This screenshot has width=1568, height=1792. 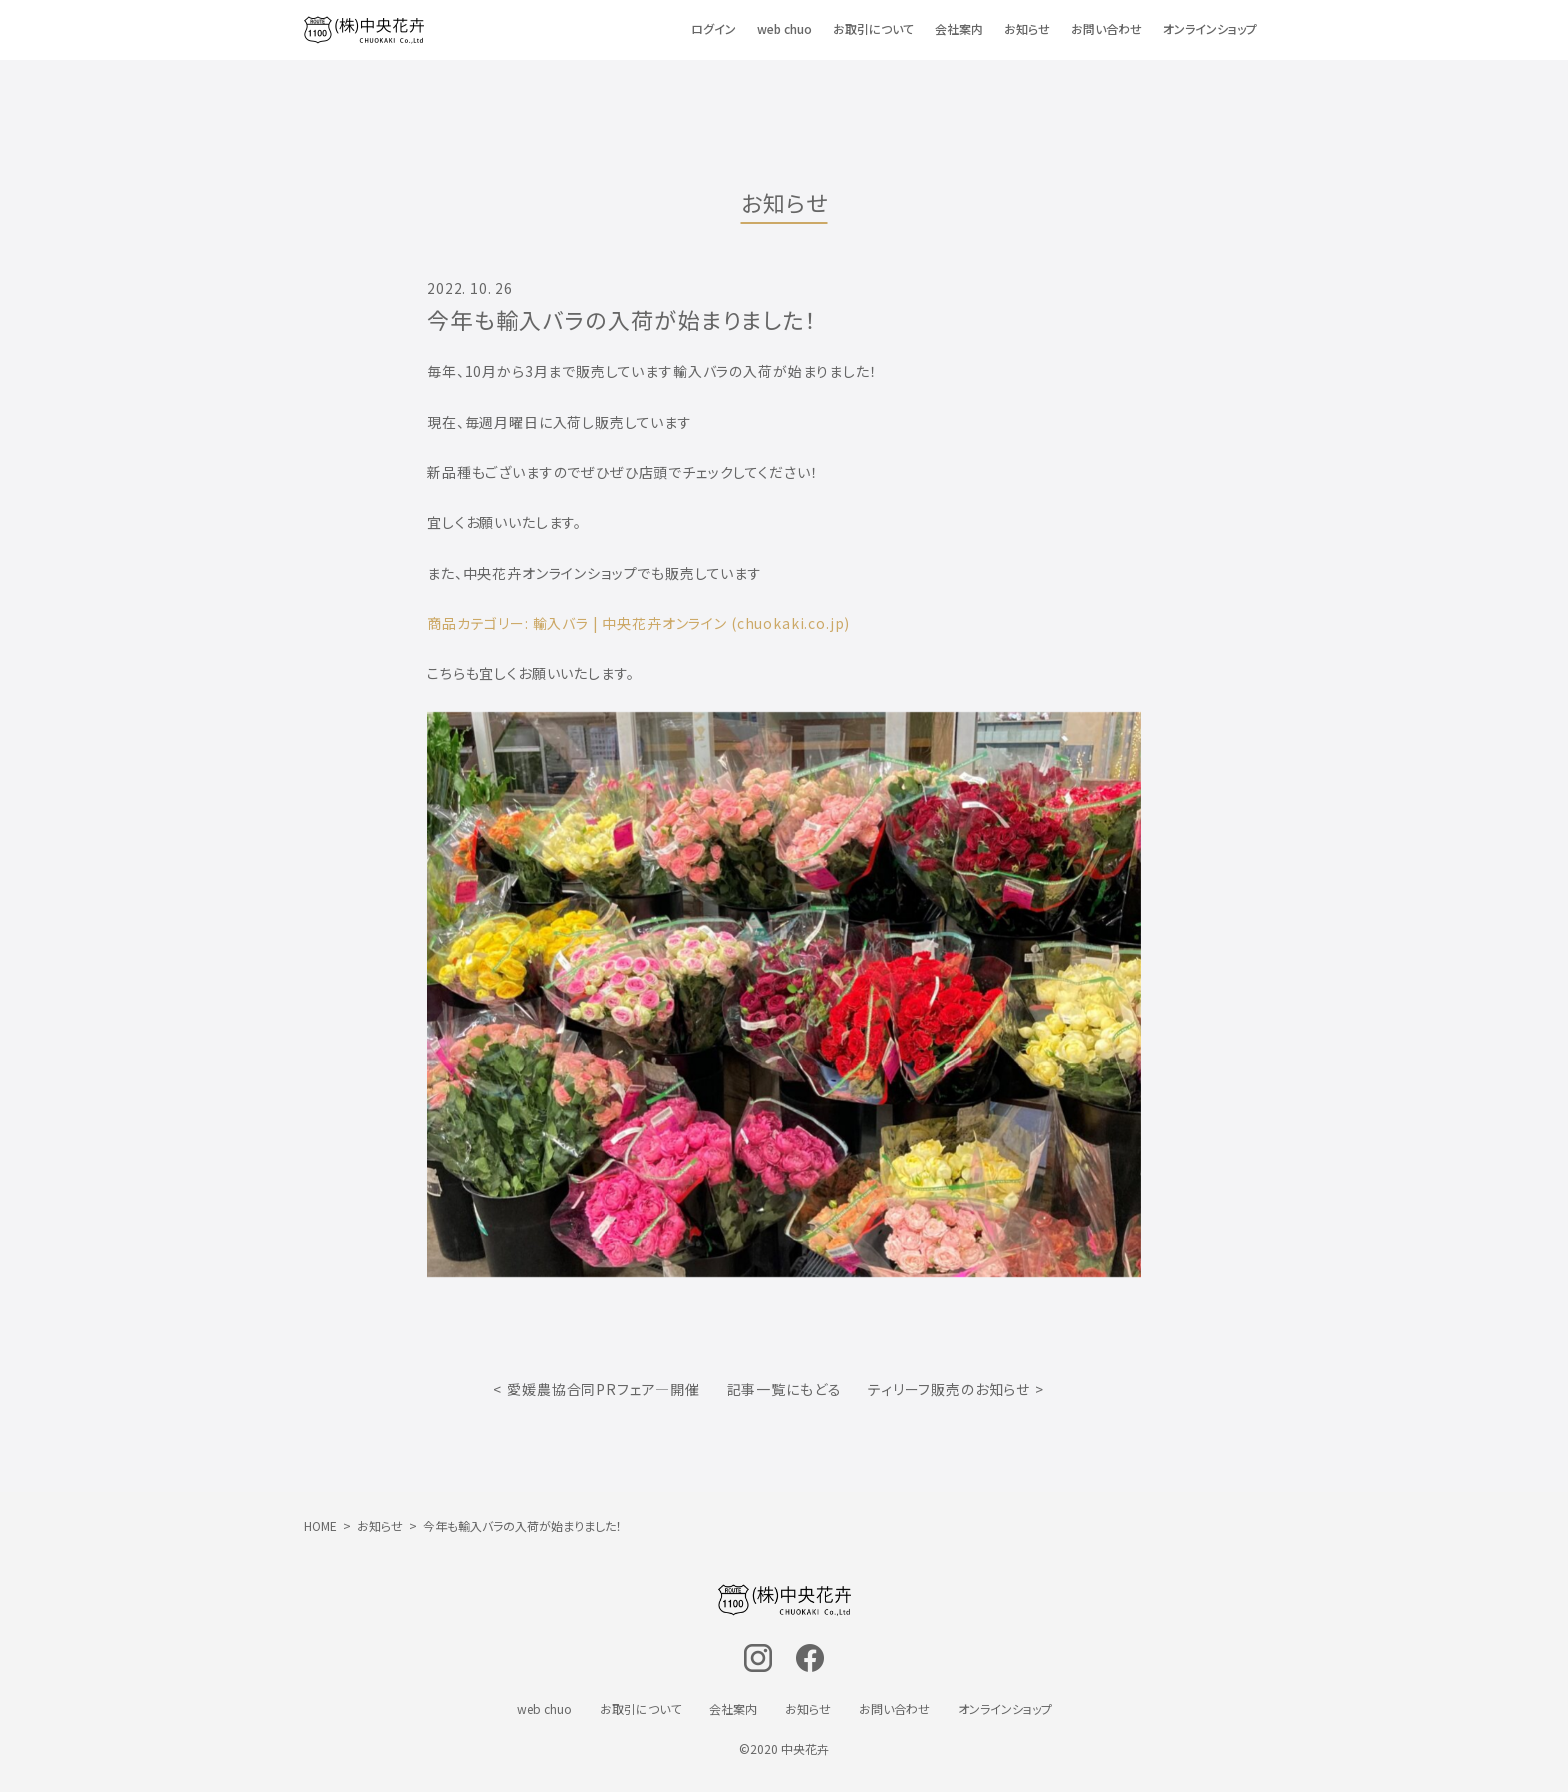 What do you see at coordinates (873, 29) in the screenshot?
I see `お取引について` at bounding box center [873, 29].